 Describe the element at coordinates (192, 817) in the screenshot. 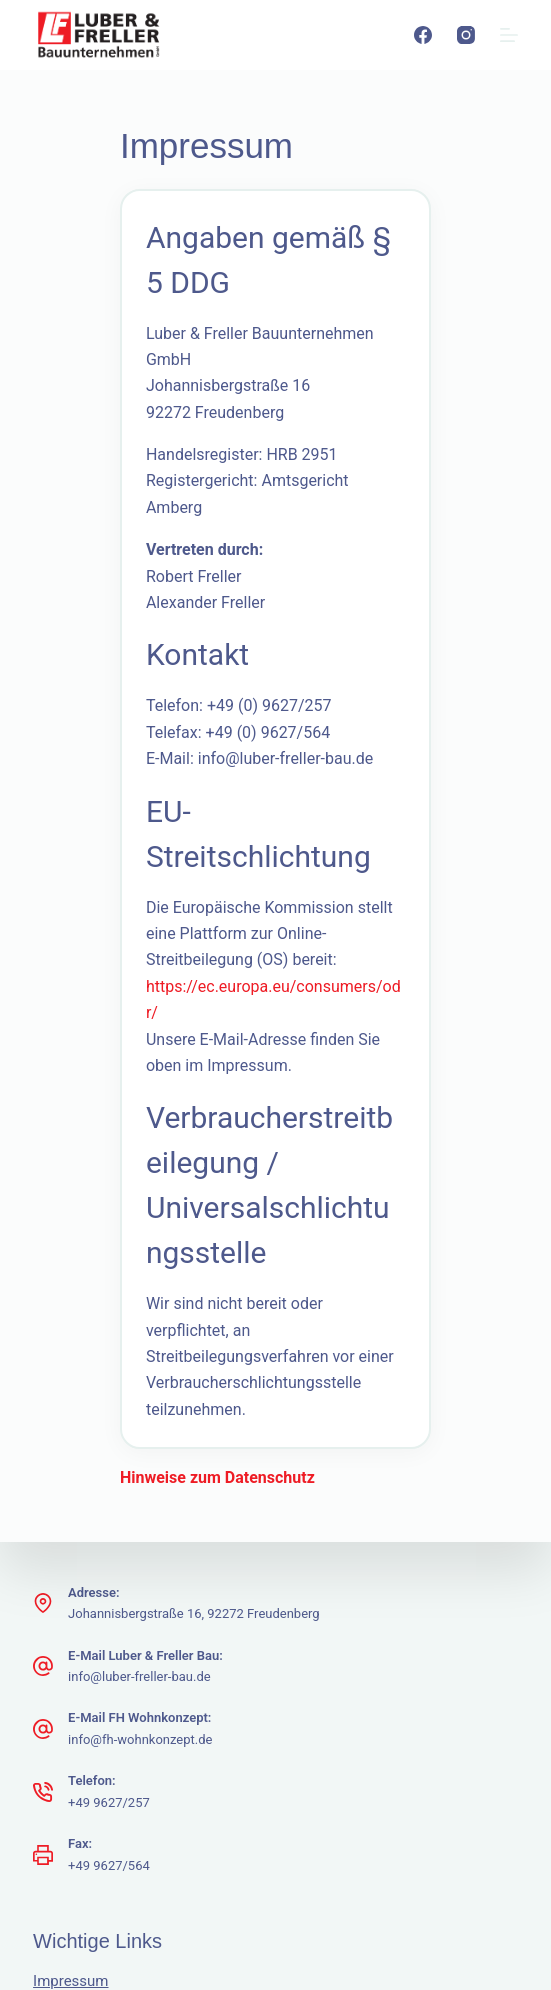

I see `https://ec.europa.eu/consumers/odr/` at that location.